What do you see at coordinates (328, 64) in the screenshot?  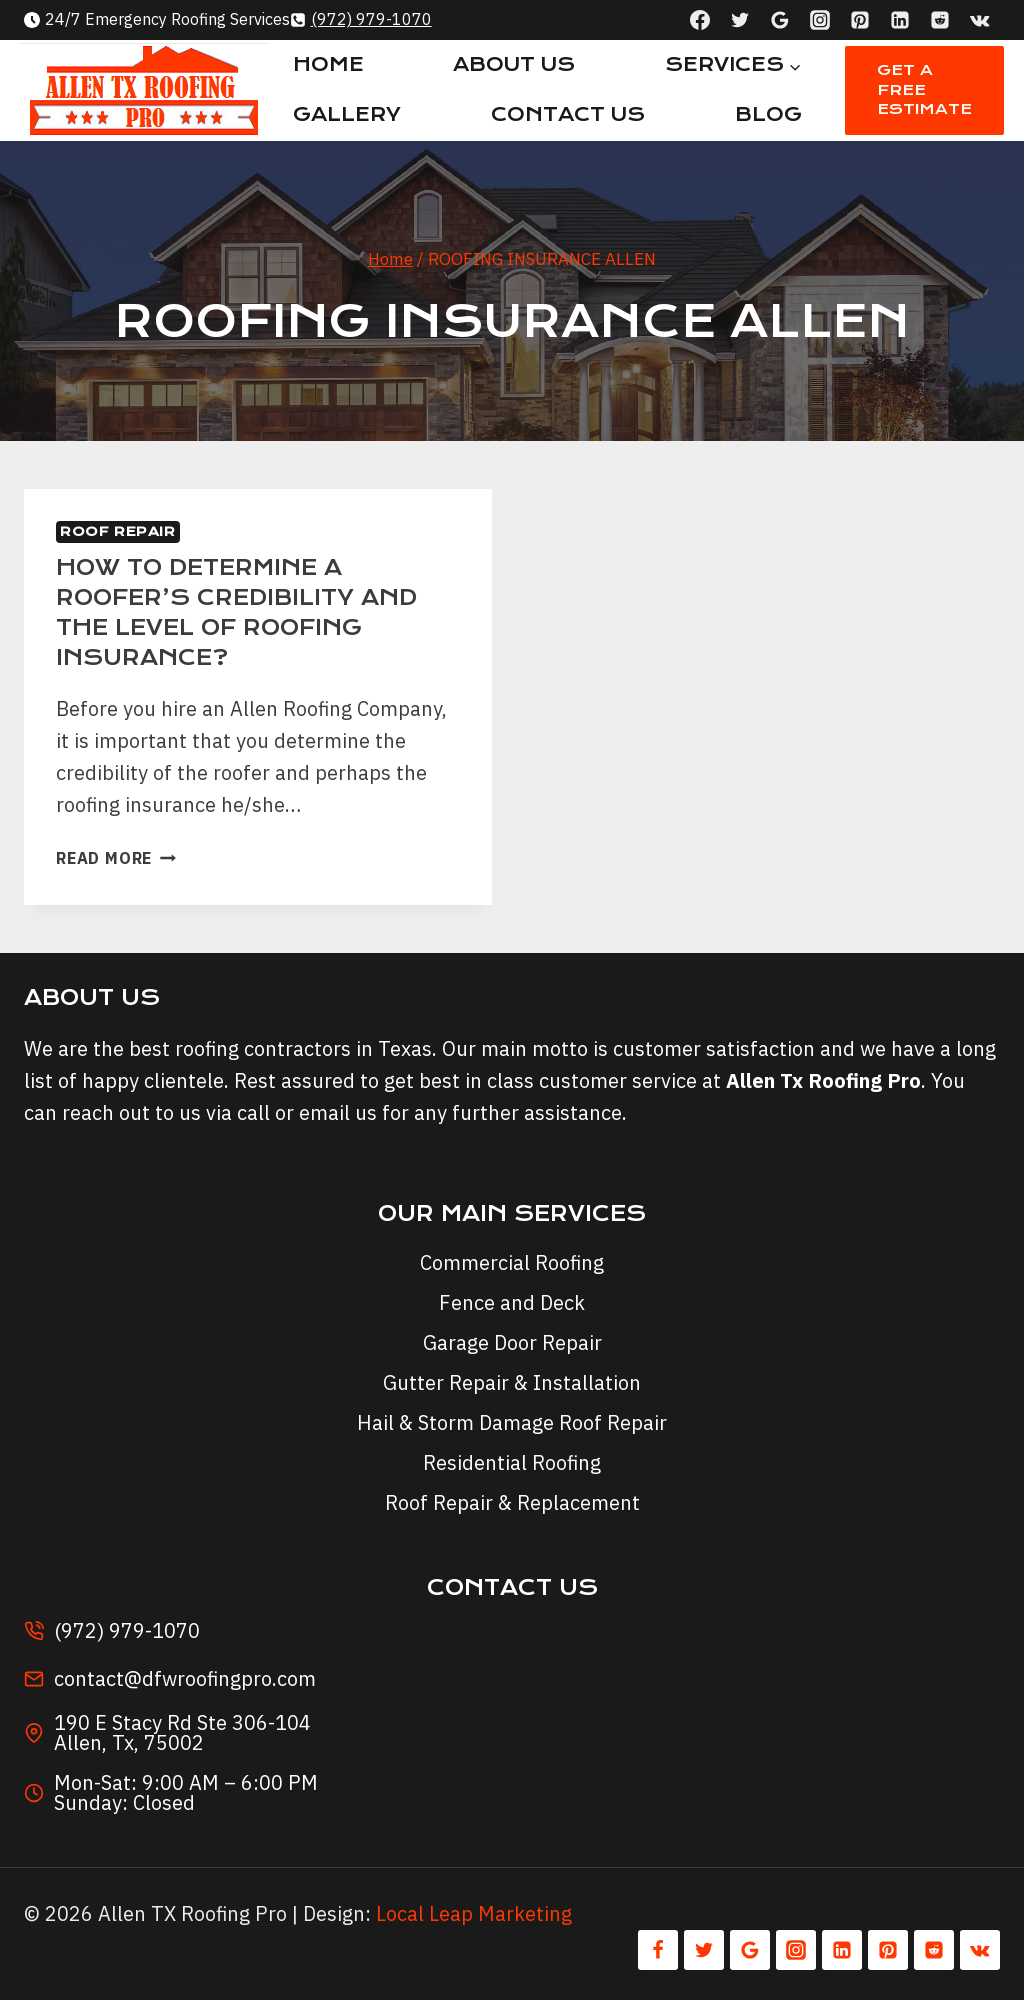 I see `Home` at bounding box center [328, 64].